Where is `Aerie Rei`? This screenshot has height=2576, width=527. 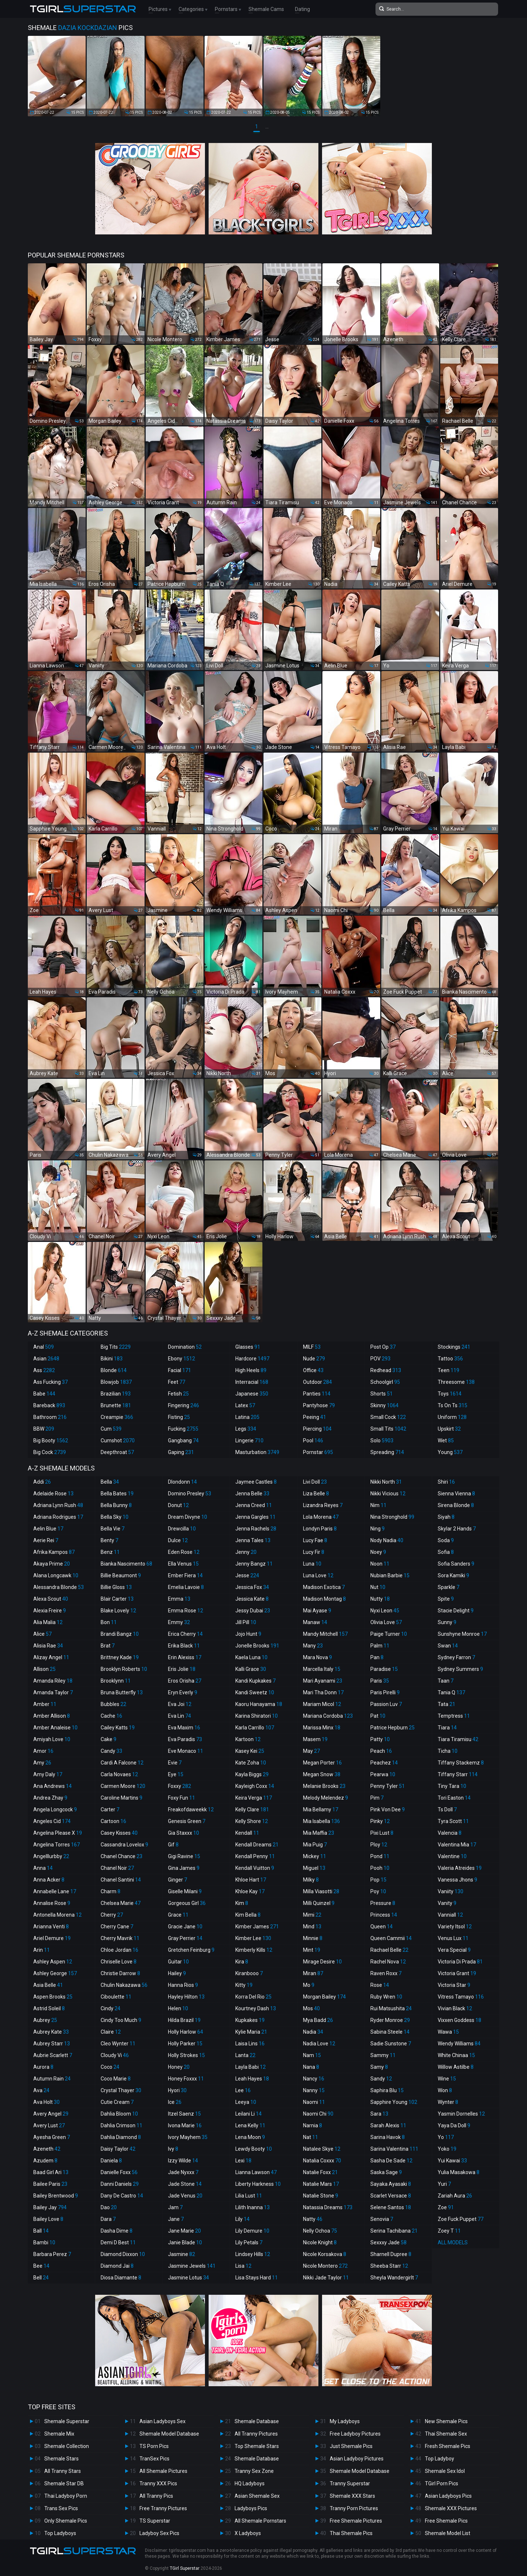 Aerie Rei is located at coordinates (45, 1540).